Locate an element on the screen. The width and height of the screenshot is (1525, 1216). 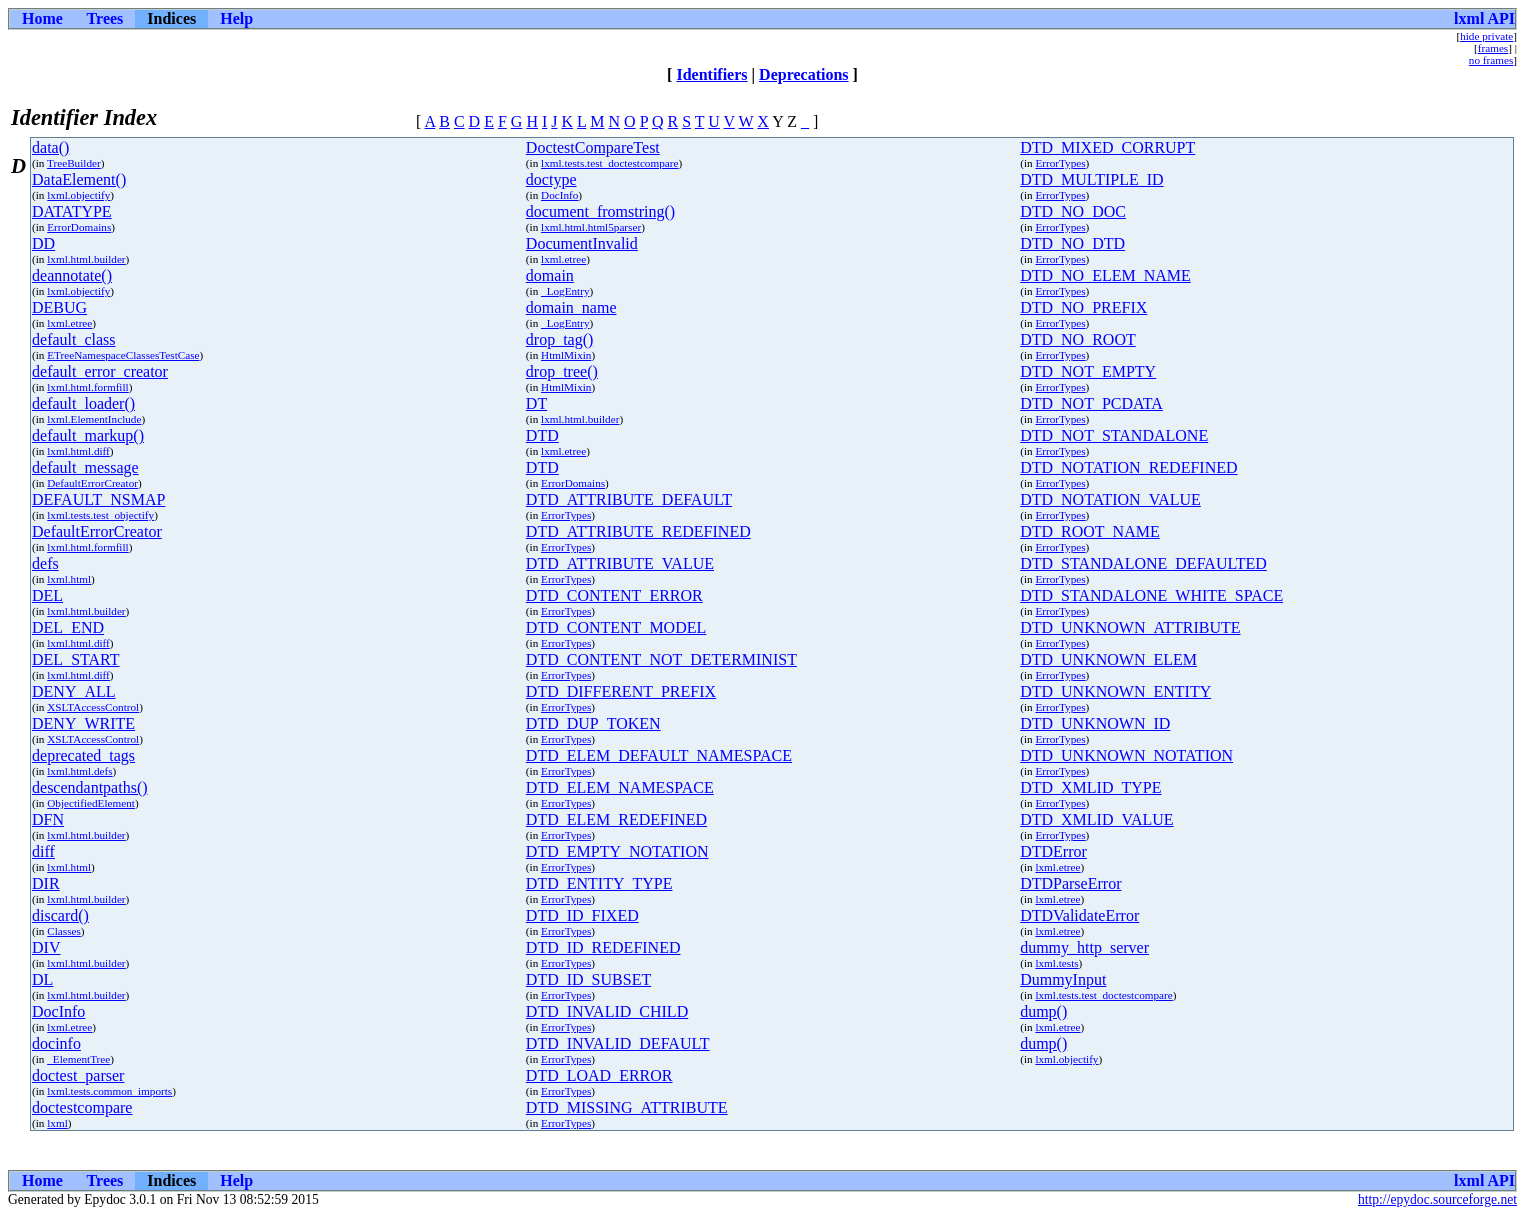
defs is located at coordinates (45, 563).